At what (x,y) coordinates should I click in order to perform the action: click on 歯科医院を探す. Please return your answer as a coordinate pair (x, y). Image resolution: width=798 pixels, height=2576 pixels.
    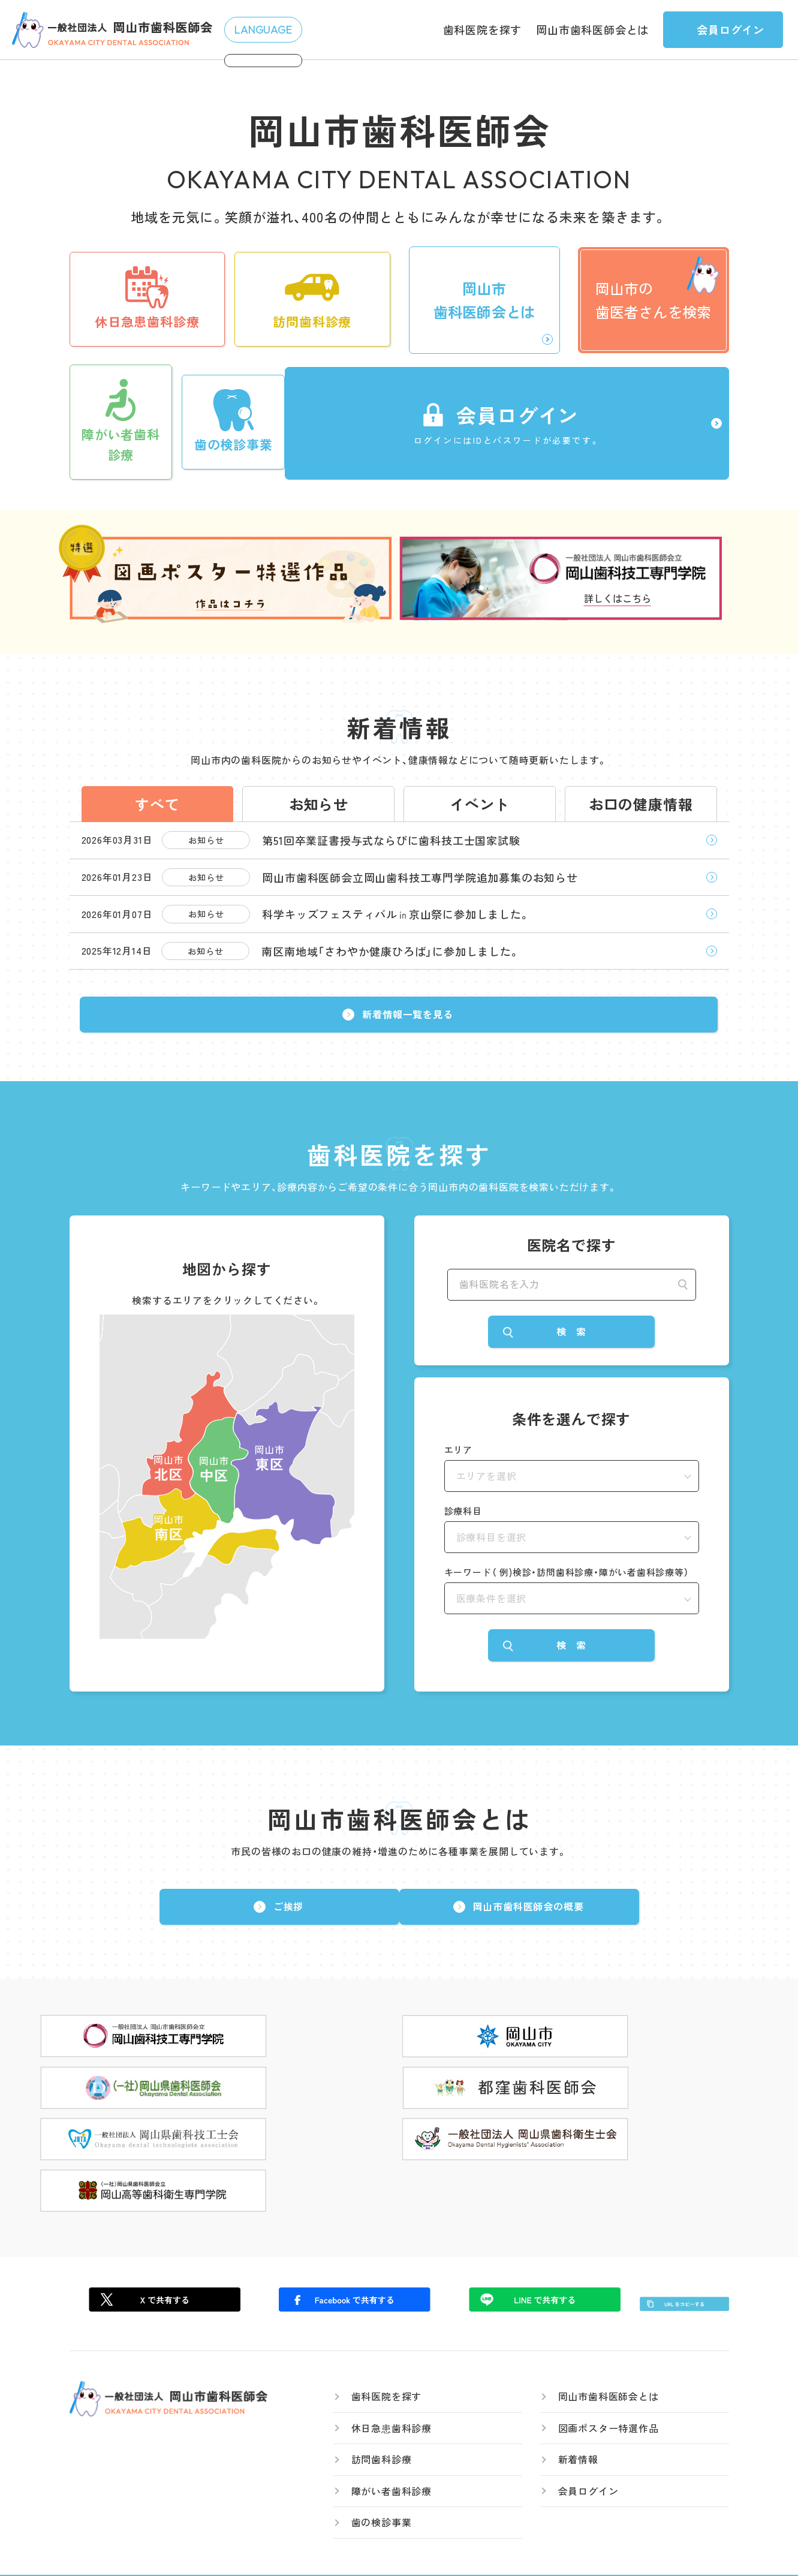
    Looking at the image, I should click on (482, 29).